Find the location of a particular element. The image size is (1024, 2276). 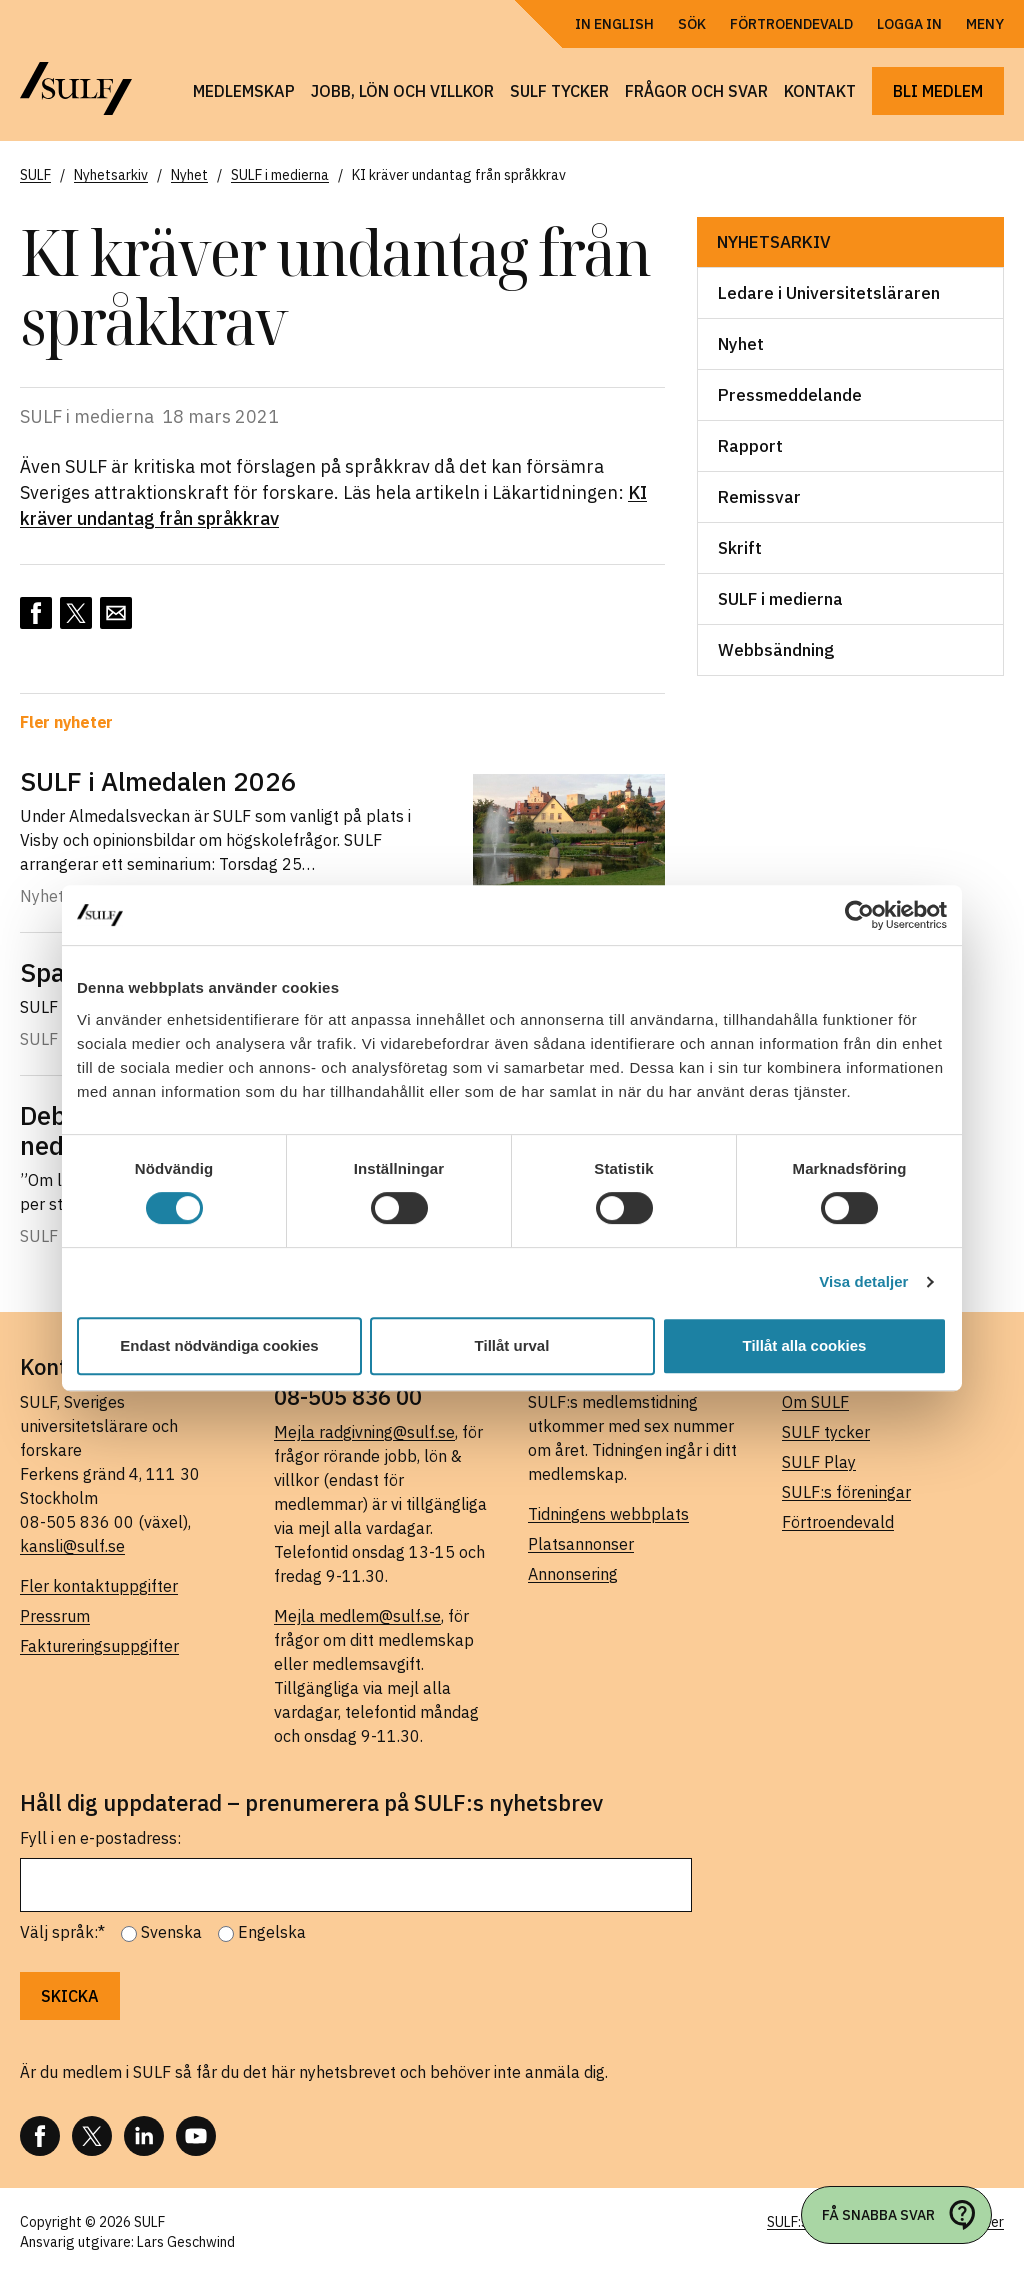

In English is located at coordinates (614, 24).